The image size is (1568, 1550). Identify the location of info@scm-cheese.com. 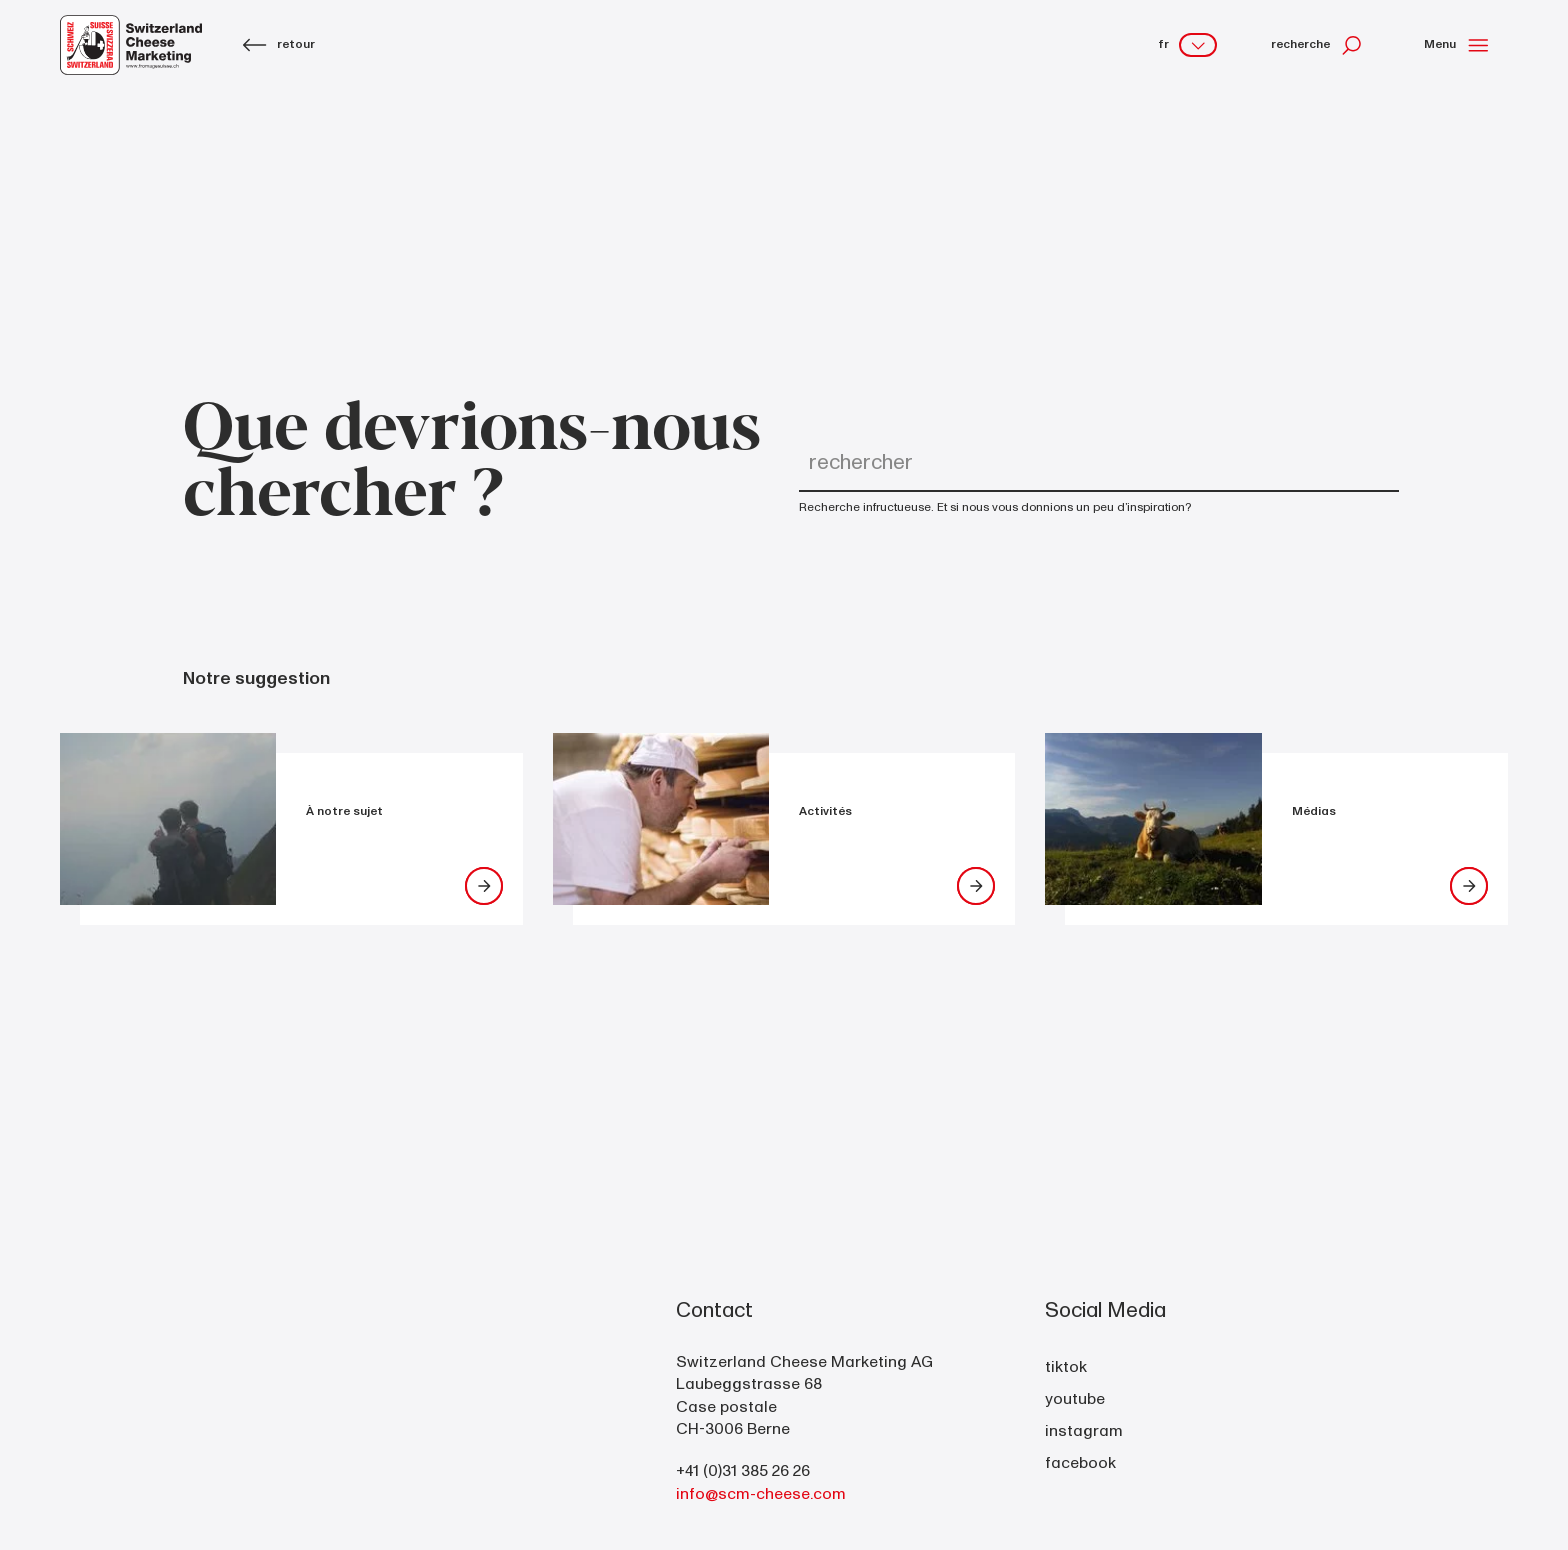
(761, 1494).